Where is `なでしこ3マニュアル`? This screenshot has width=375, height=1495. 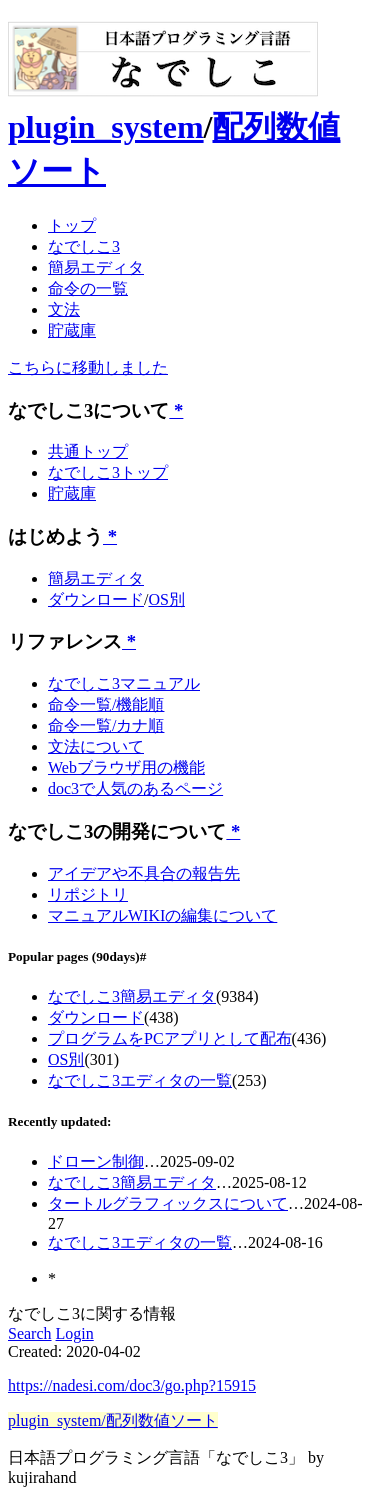
なでしこ3マニュアル is located at coordinates (124, 683).